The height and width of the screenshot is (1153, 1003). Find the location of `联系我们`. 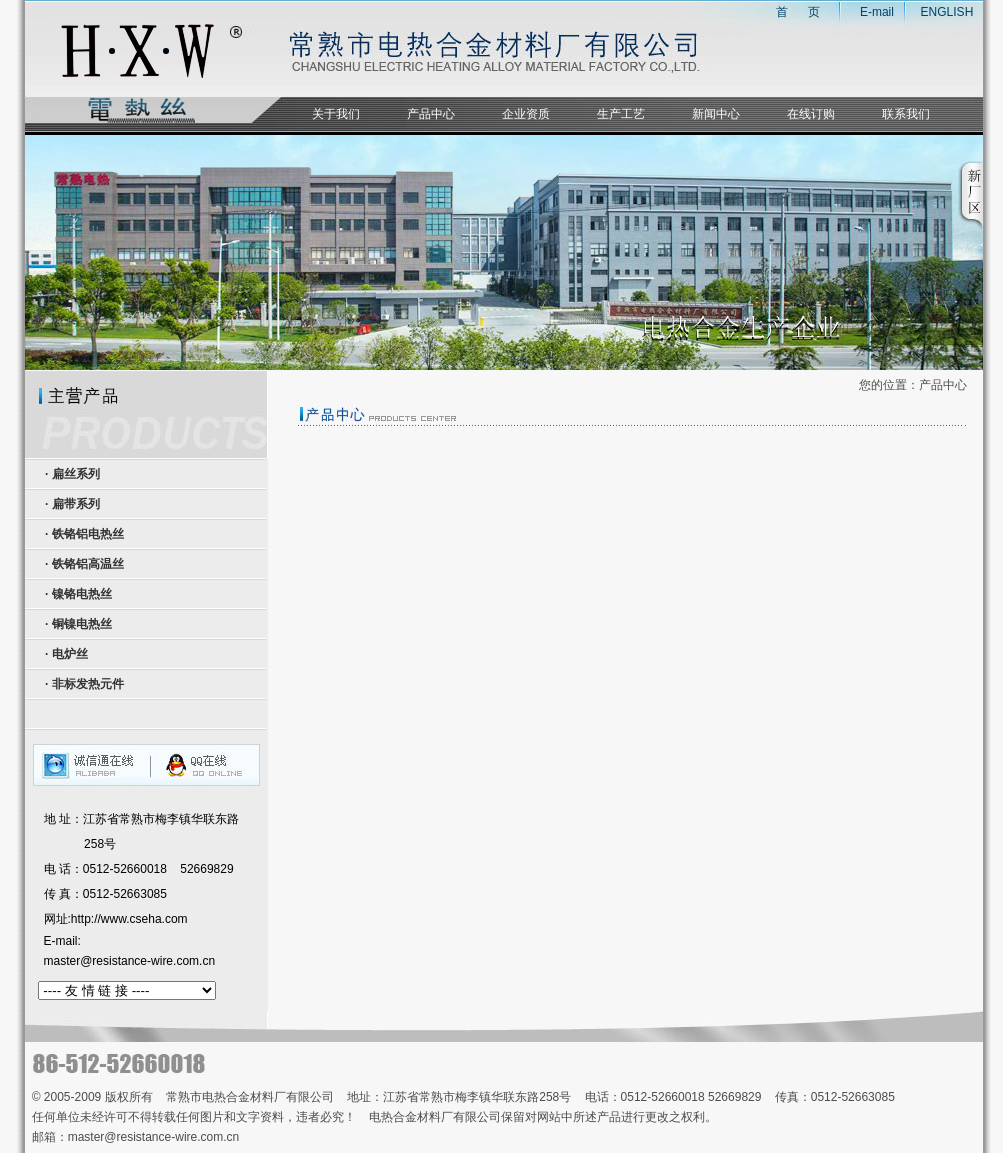

联系我们 is located at coordinates (906, 114).